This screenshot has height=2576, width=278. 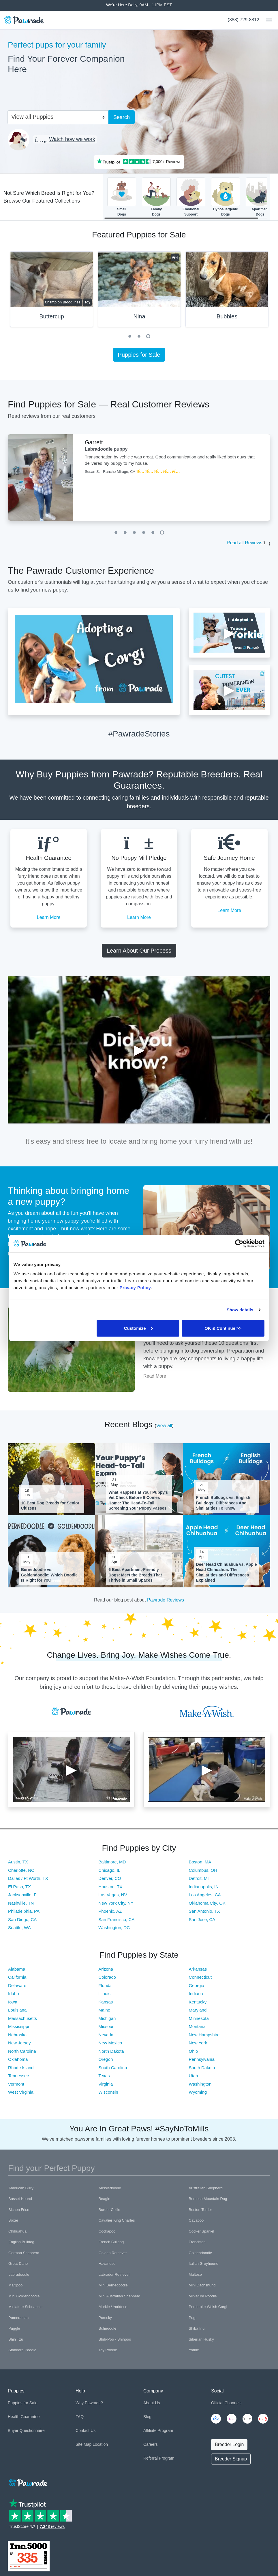 I want to click on HypoallergenicDogs, so click(x=225, y=196).